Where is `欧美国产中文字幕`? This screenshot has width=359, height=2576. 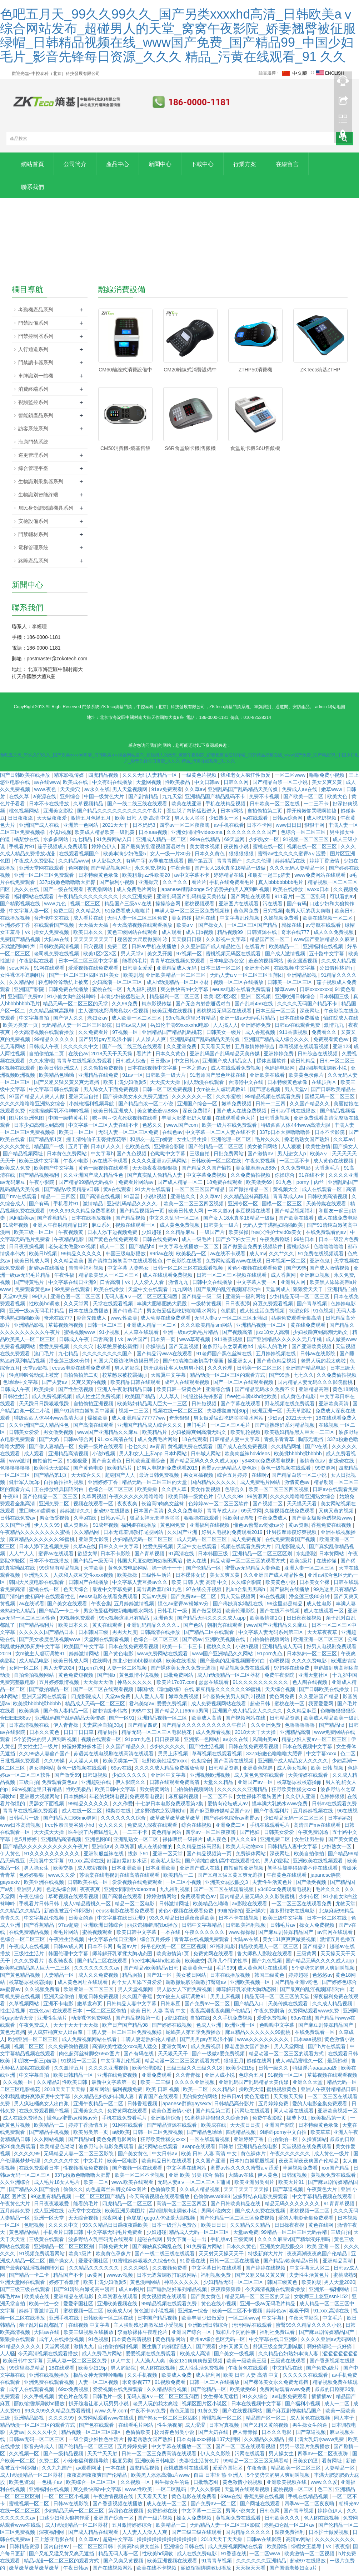 欧美国产中文字幕 is located at coordinates (54, 1172).